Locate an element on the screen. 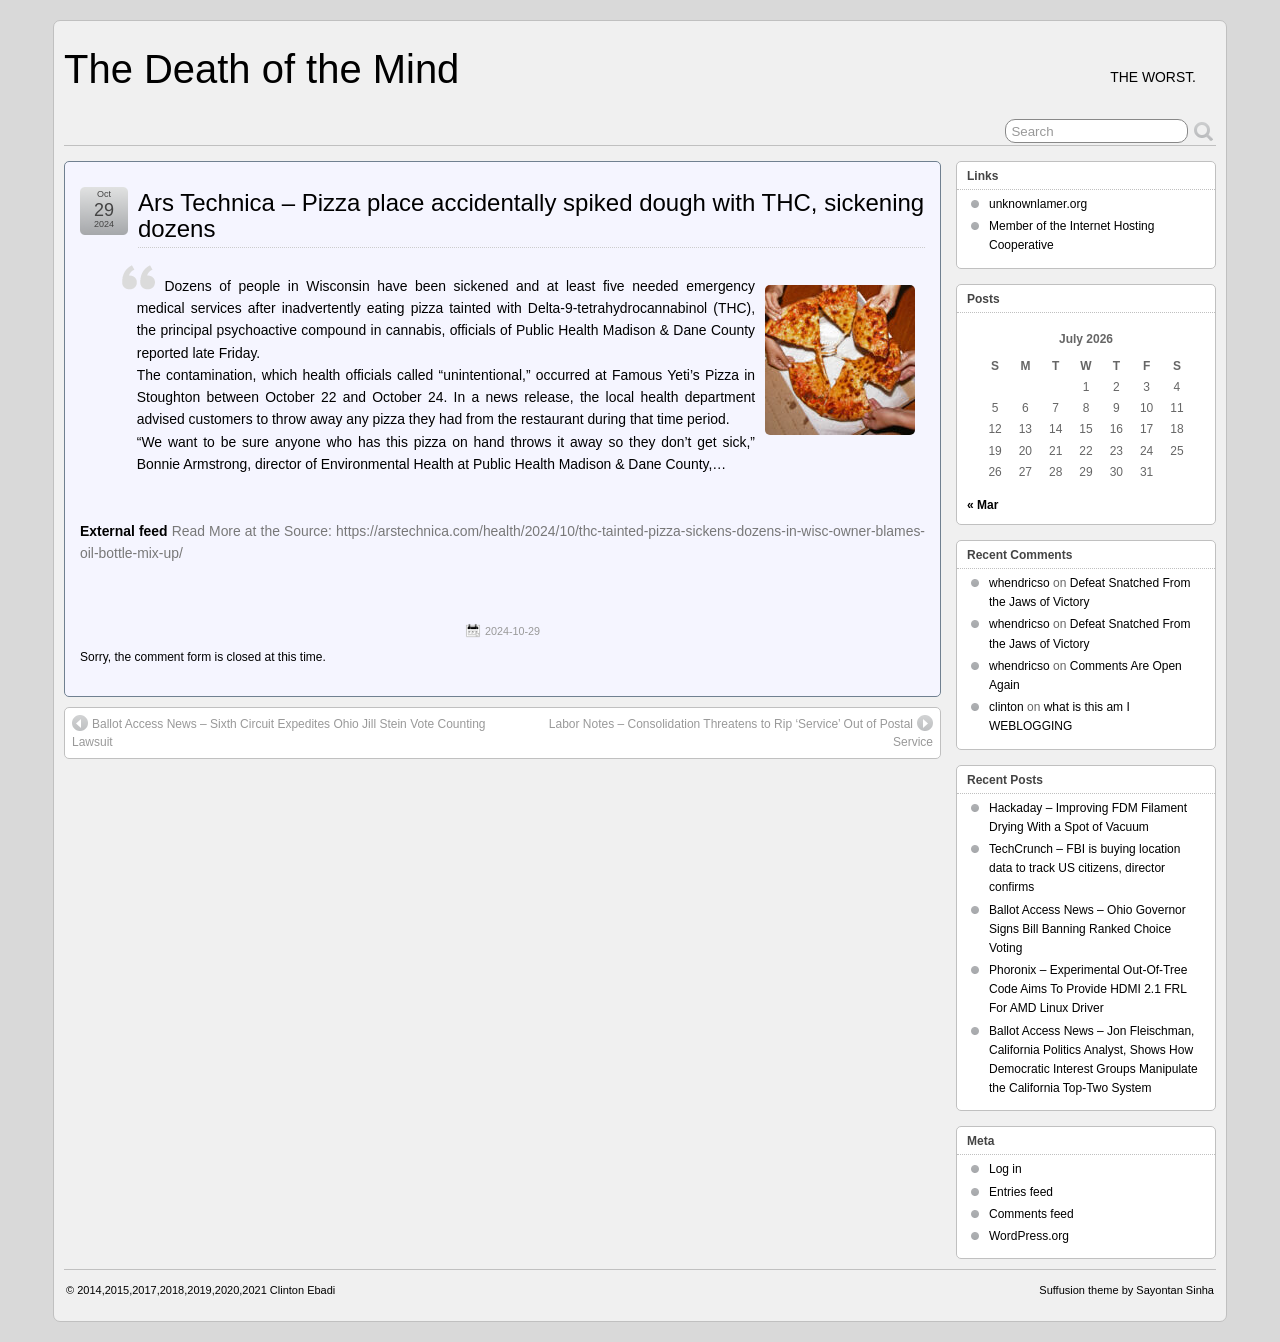 The height and width of the screenshot is (1342, 1280). Ars Technica – Pizza place accidentally spiked dough with THC, sickening dozens is located at coordinates (531, 215).